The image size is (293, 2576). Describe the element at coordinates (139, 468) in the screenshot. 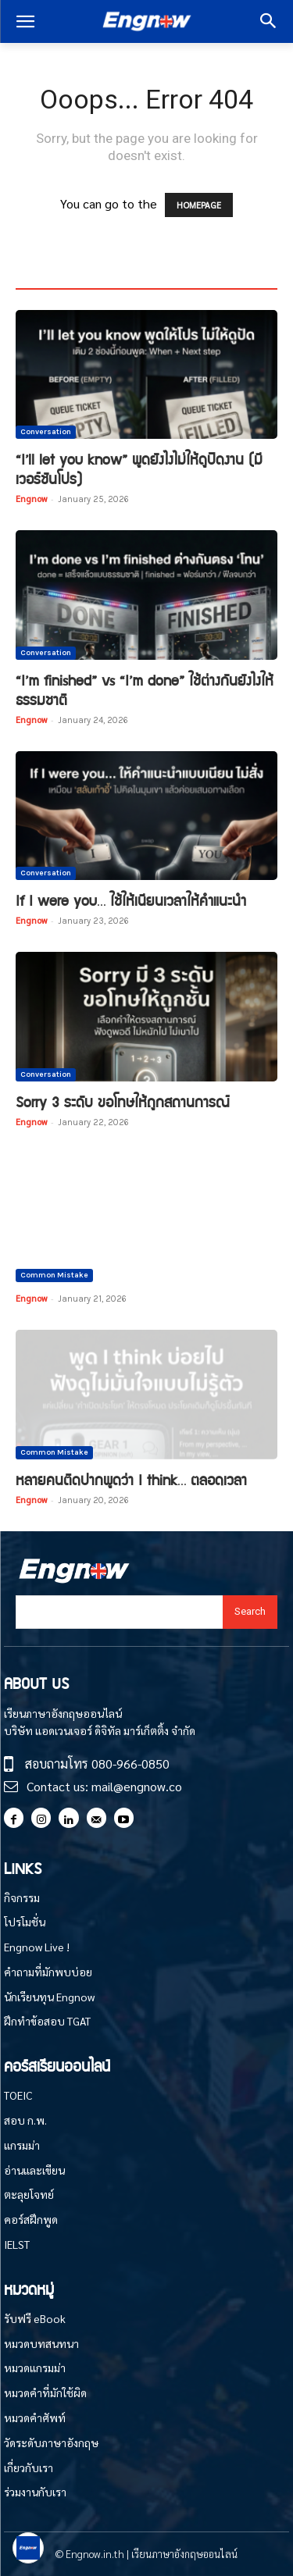

I see `“I’ll let you know” พูดยังไงไม่ให้ดูปัดงาน (มีเวอร์ชันโปร)` at that location.